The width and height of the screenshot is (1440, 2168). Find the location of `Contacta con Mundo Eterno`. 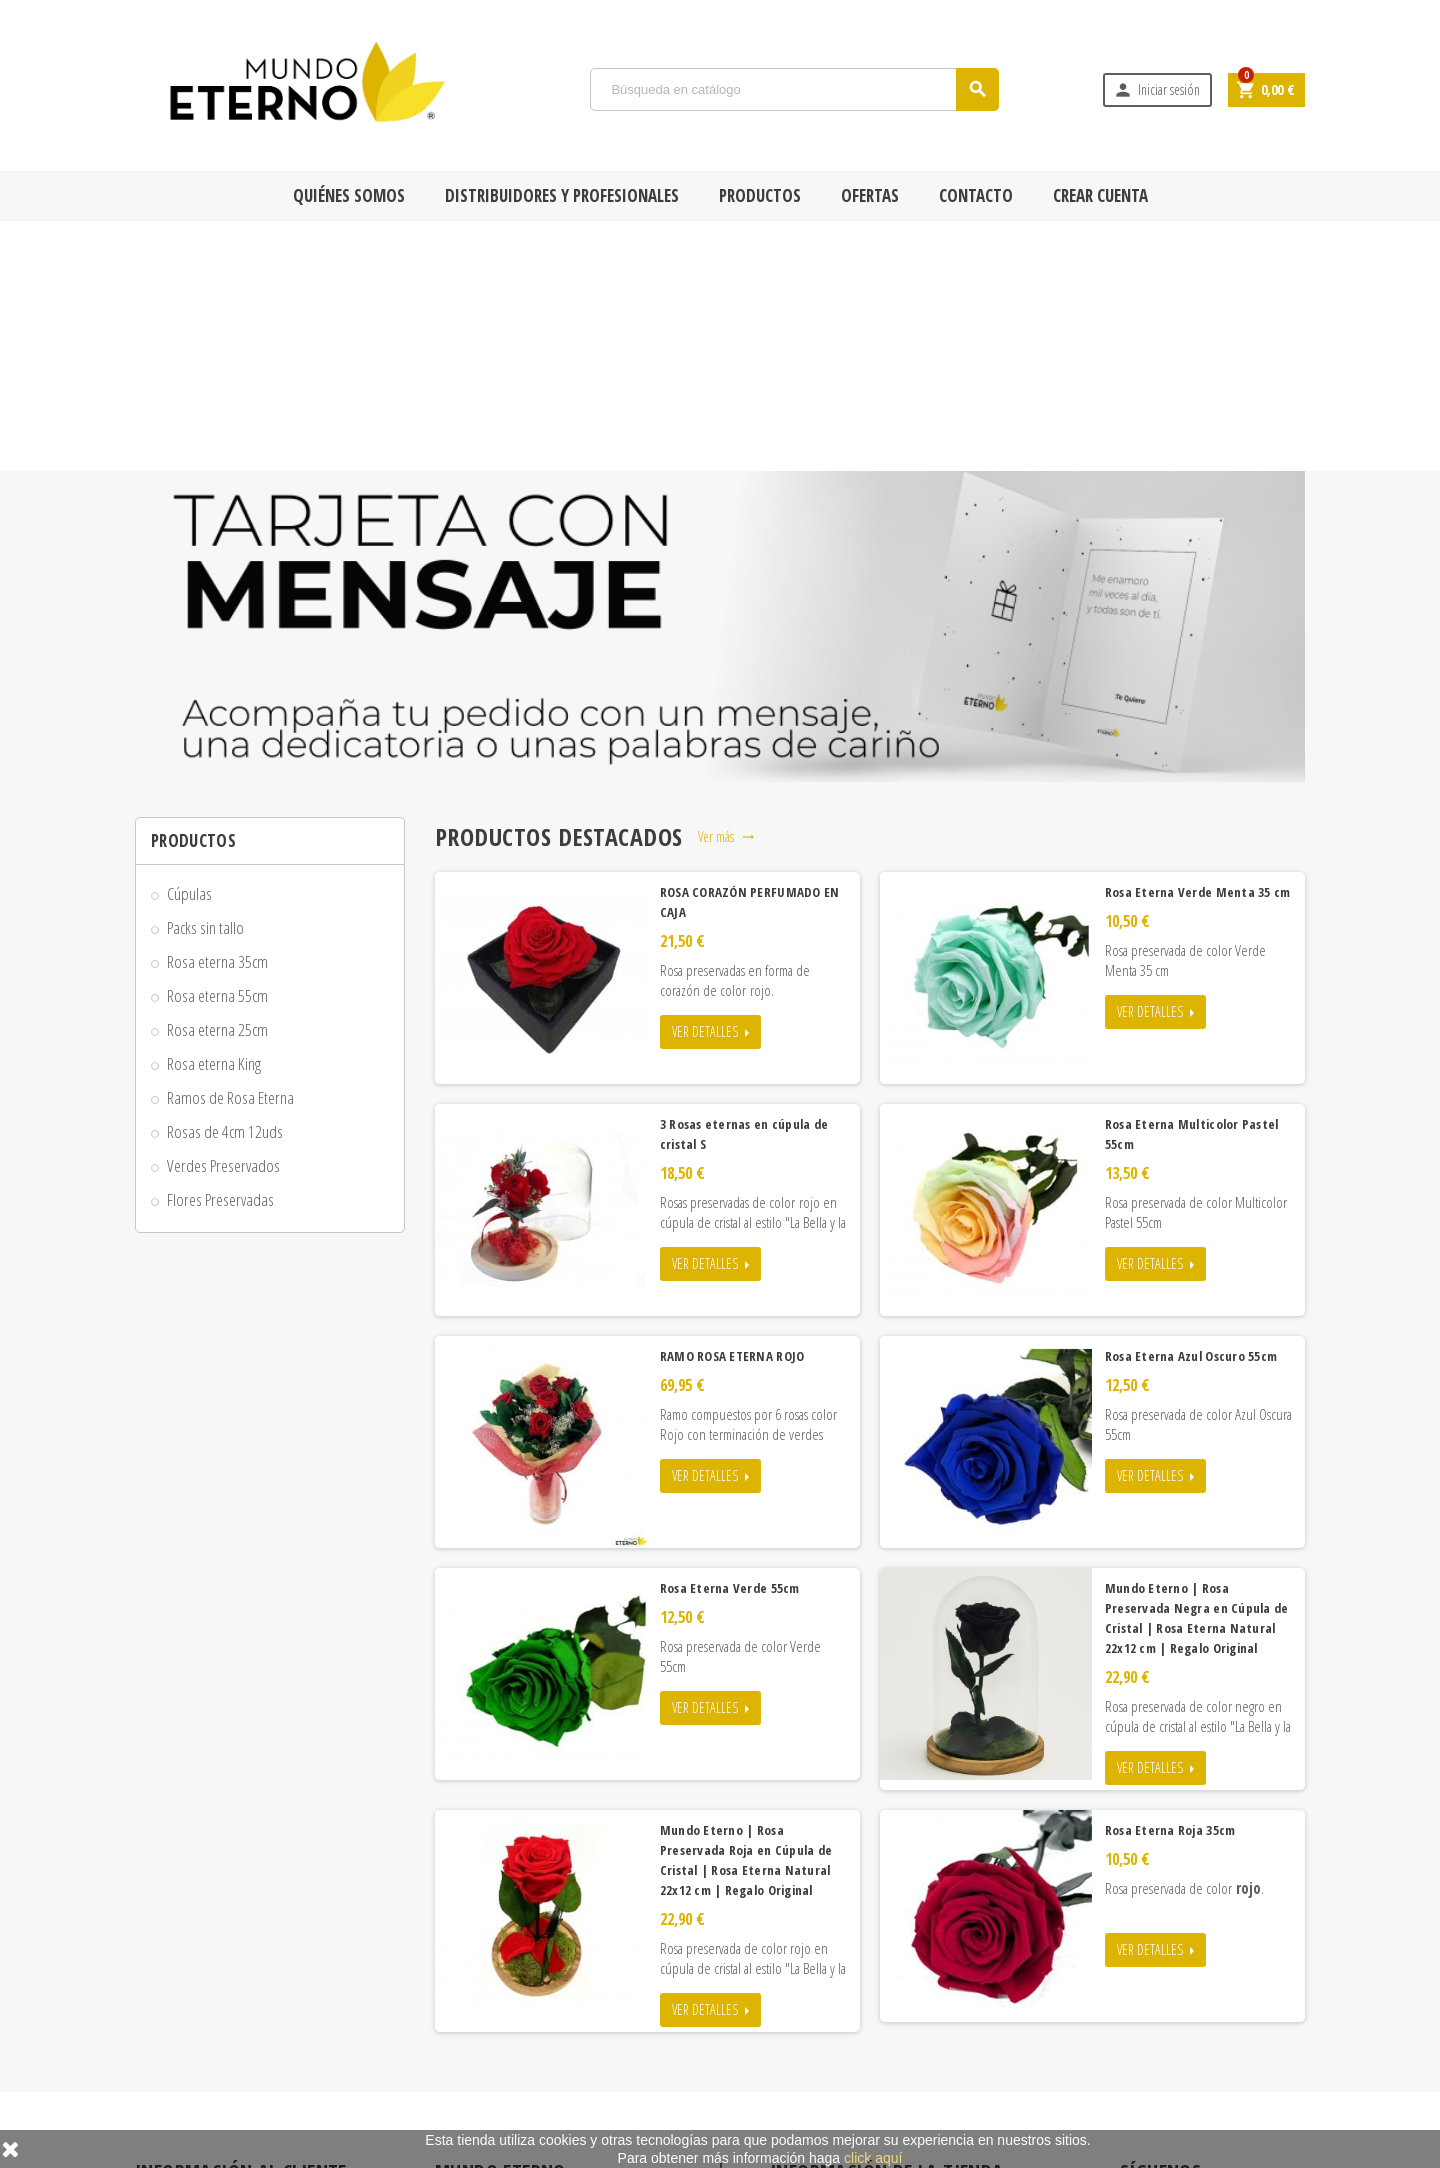

Contacta con Mundo Eterno is located at coordinates (520, 2045).